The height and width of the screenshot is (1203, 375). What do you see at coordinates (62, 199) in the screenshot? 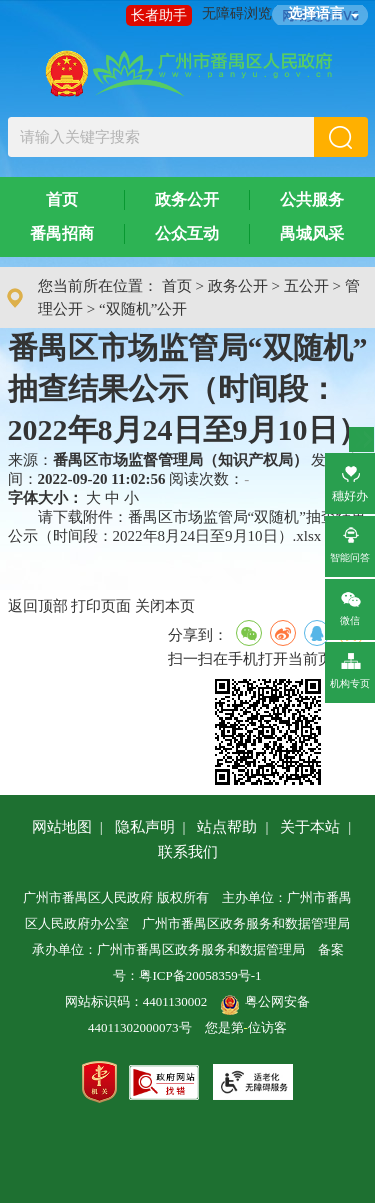
I see `首页` at bounding box center [62, 199].